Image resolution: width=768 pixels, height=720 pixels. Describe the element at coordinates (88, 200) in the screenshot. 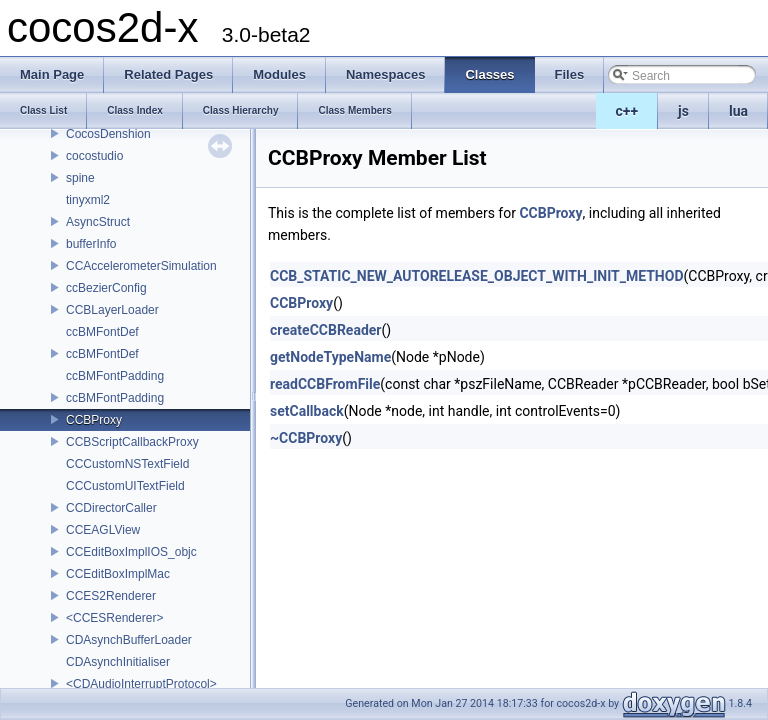

I see `tinyxml2` at that location.